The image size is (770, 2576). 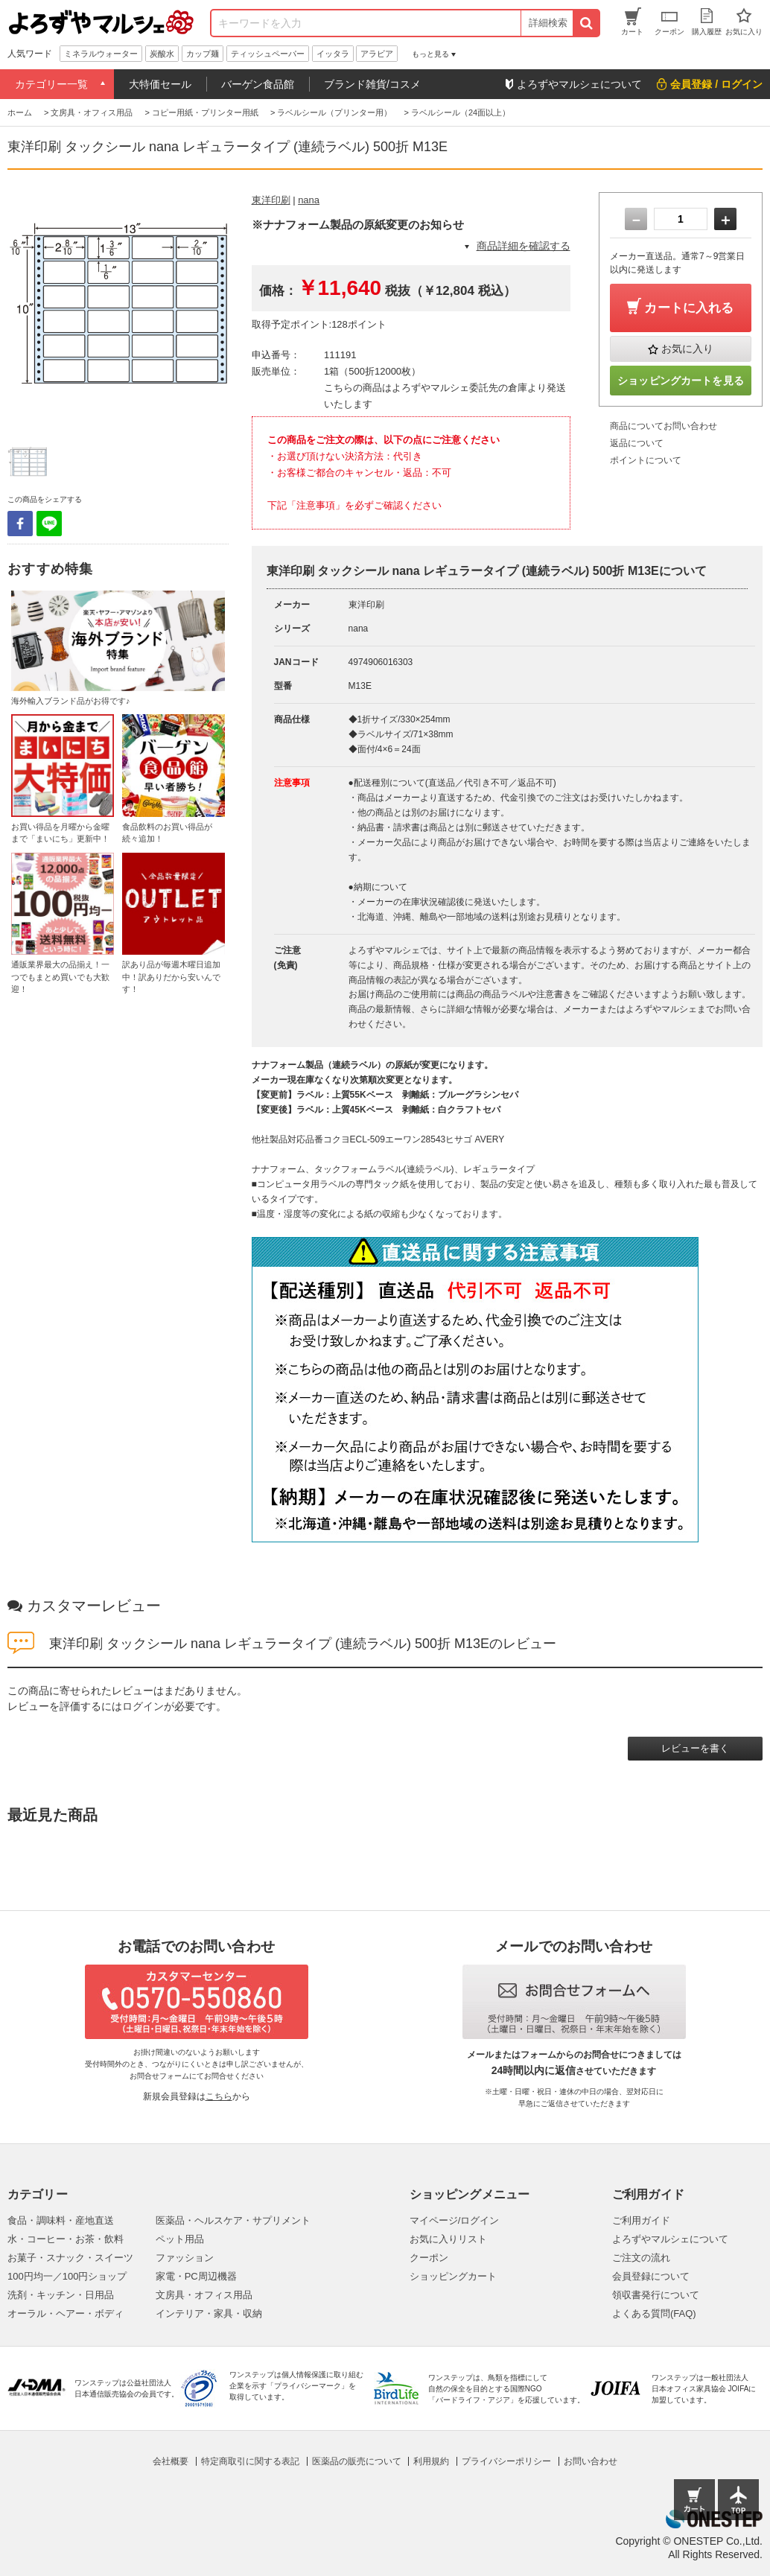 What do you see at coordinates (143, 1706) in the screenshot?
I see `ログイン` at bounding box center [143, 1706].